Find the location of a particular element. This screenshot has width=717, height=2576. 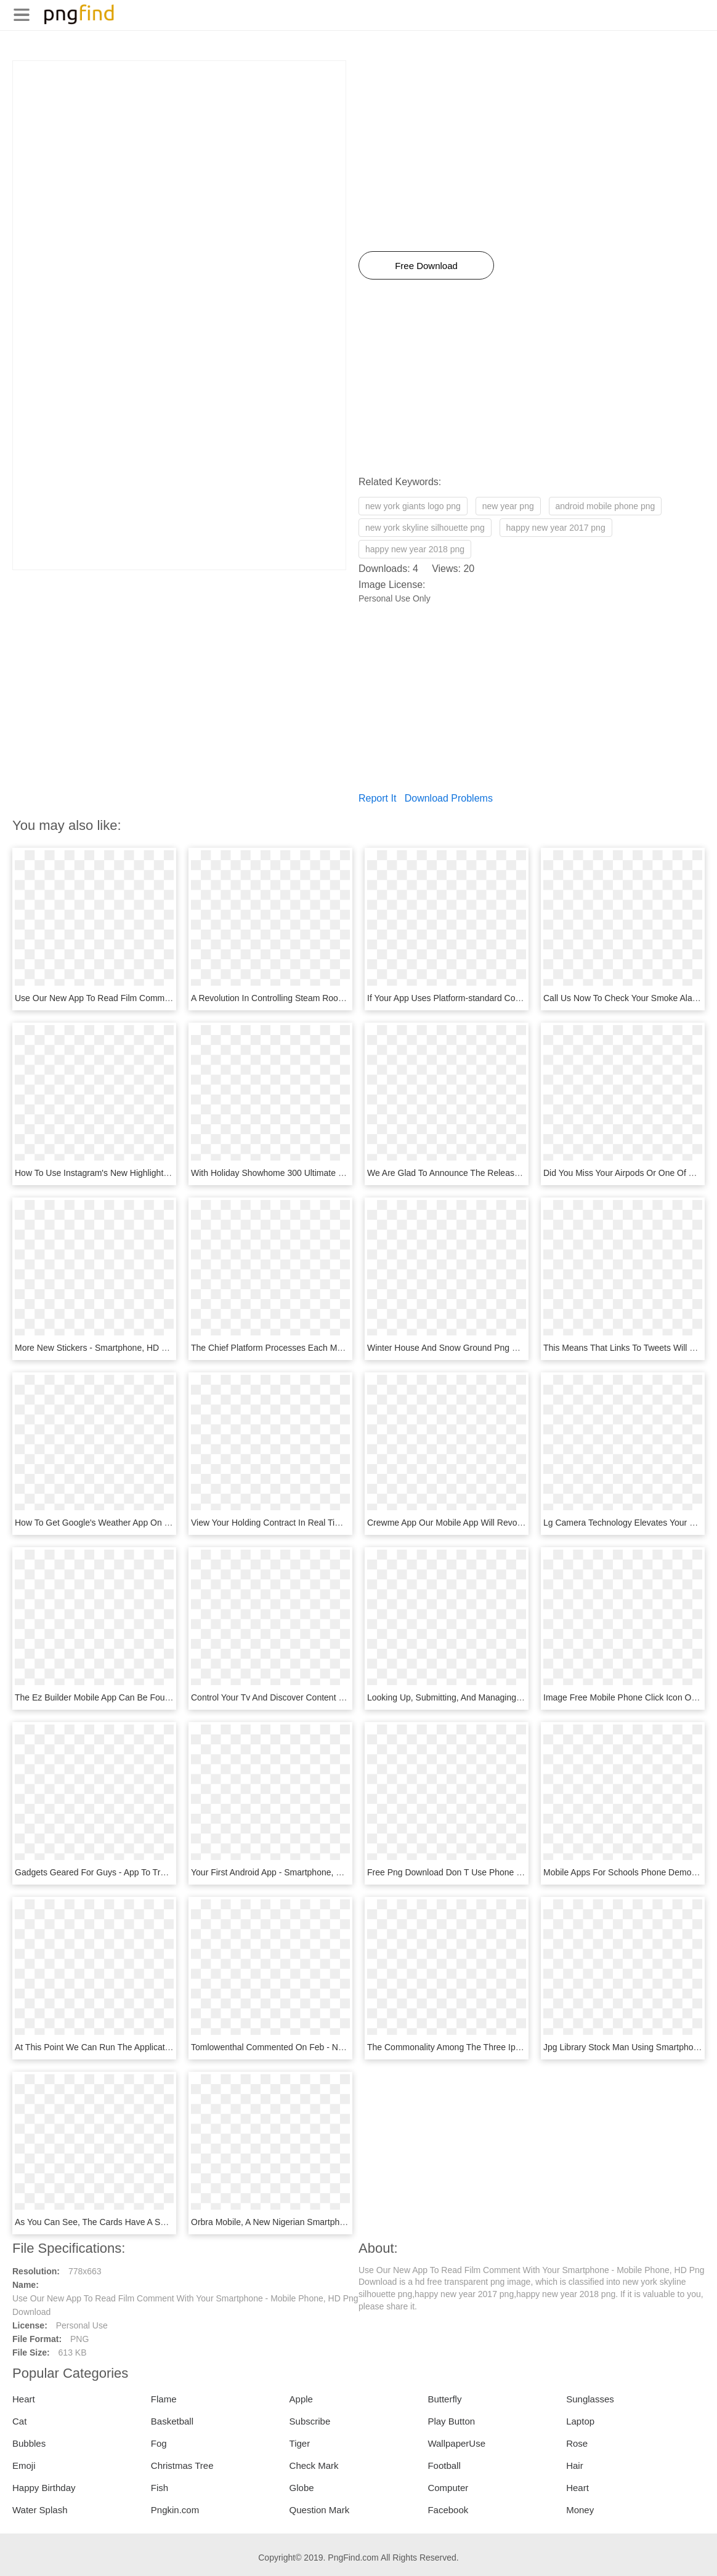

new year png is located at coordinates (508, 506).